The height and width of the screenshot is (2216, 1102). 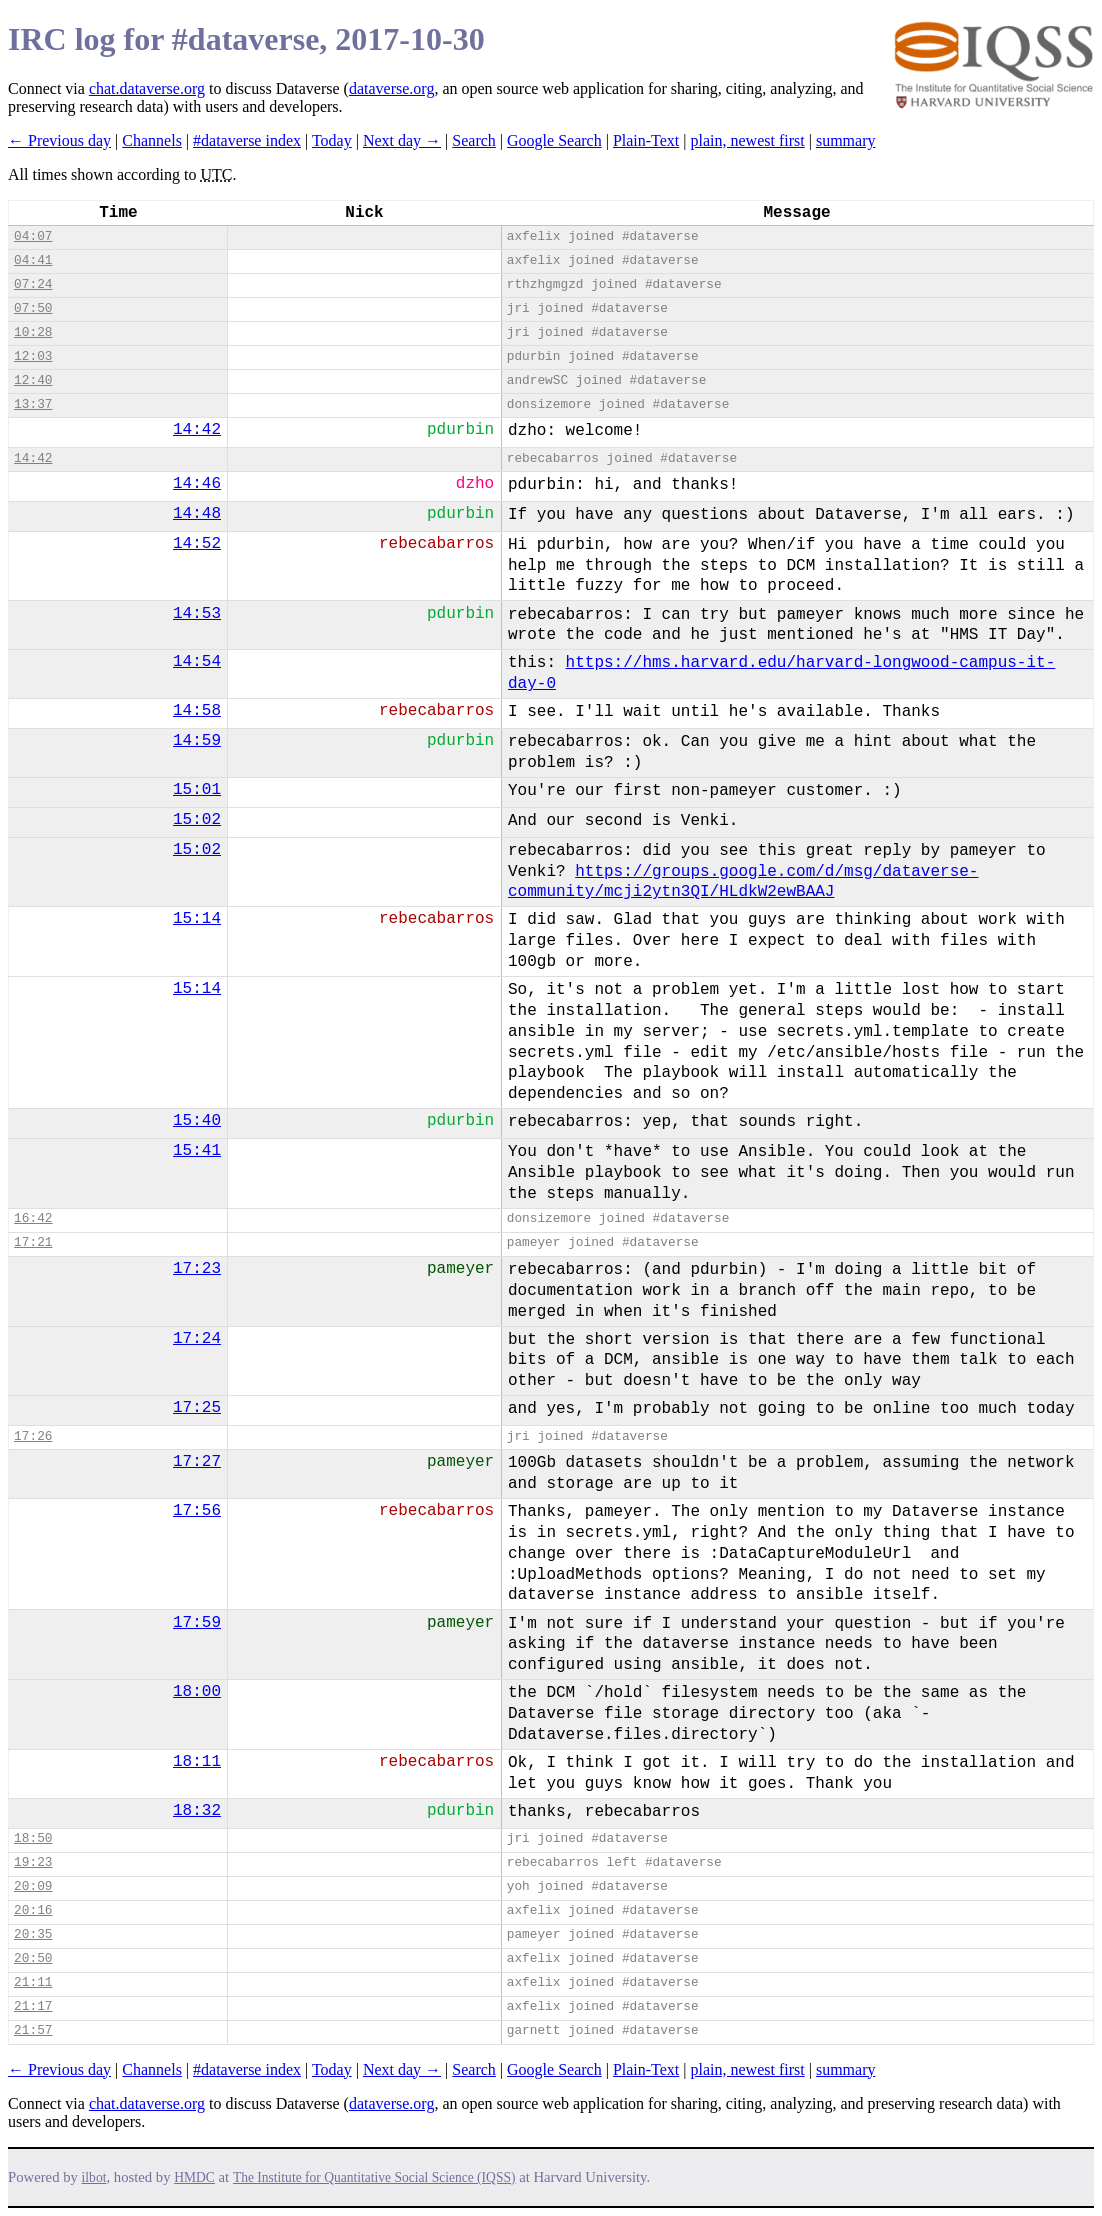 What do you see at coordinates (197, 1339) in the screenshot?
I see `17:24` at bounding box center [197, 1339].